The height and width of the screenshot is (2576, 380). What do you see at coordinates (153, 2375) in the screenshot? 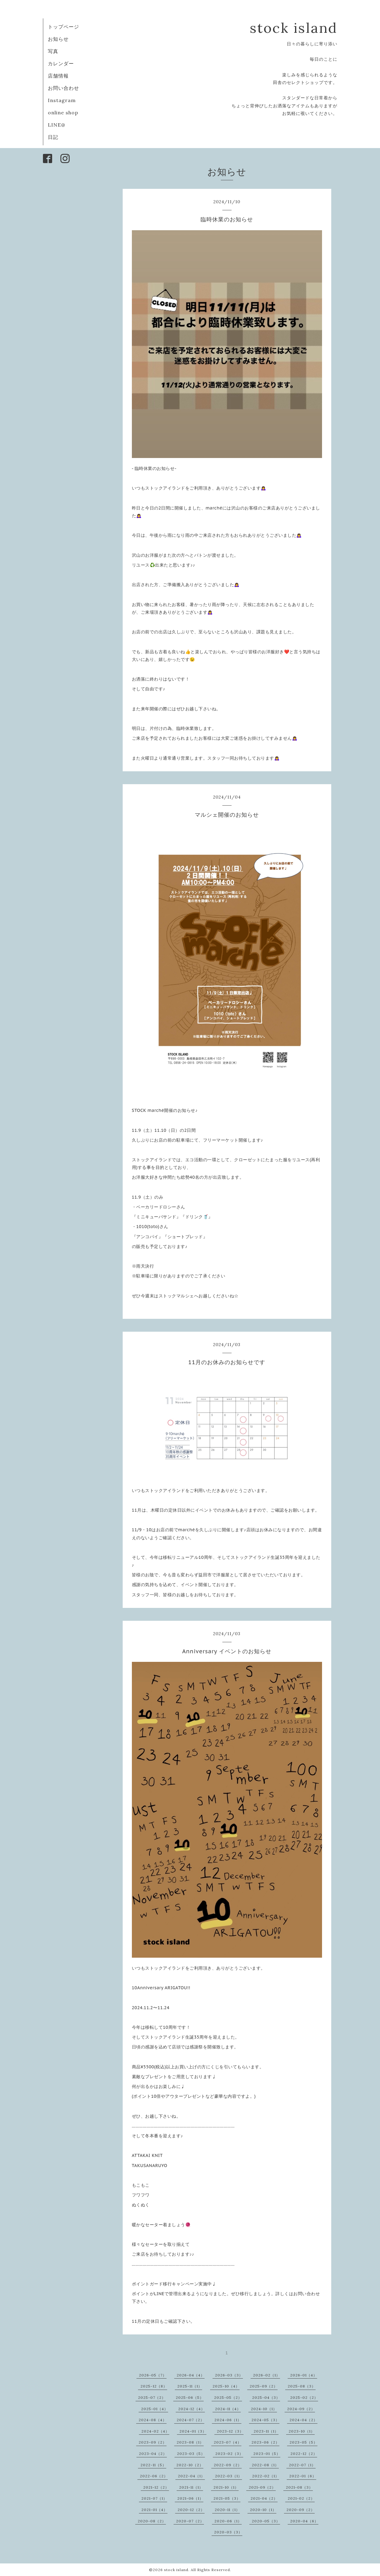
I see `2026-05（7）` at bounding box center [153, 2375].